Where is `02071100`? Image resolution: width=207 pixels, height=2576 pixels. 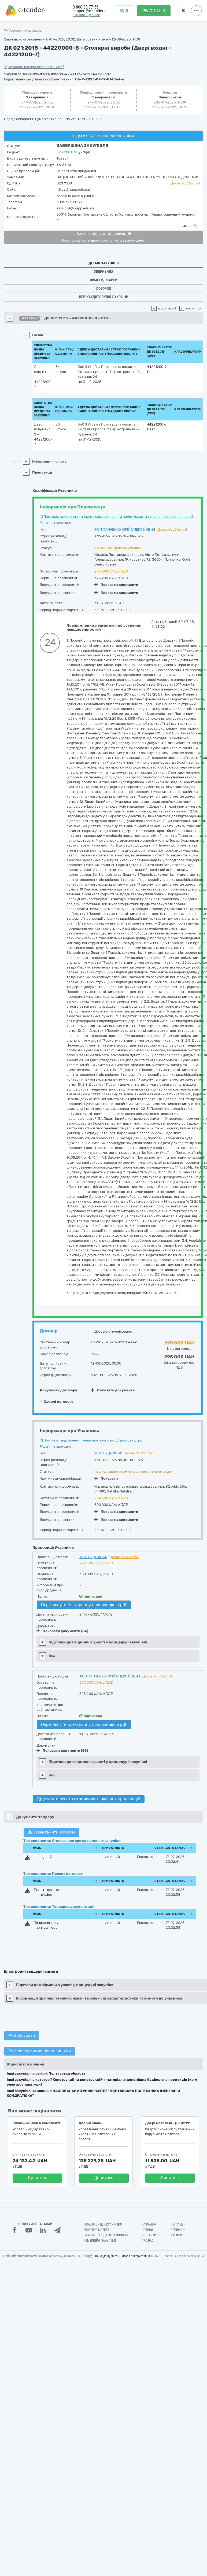 02071100 is located at coordinates (64, 183).